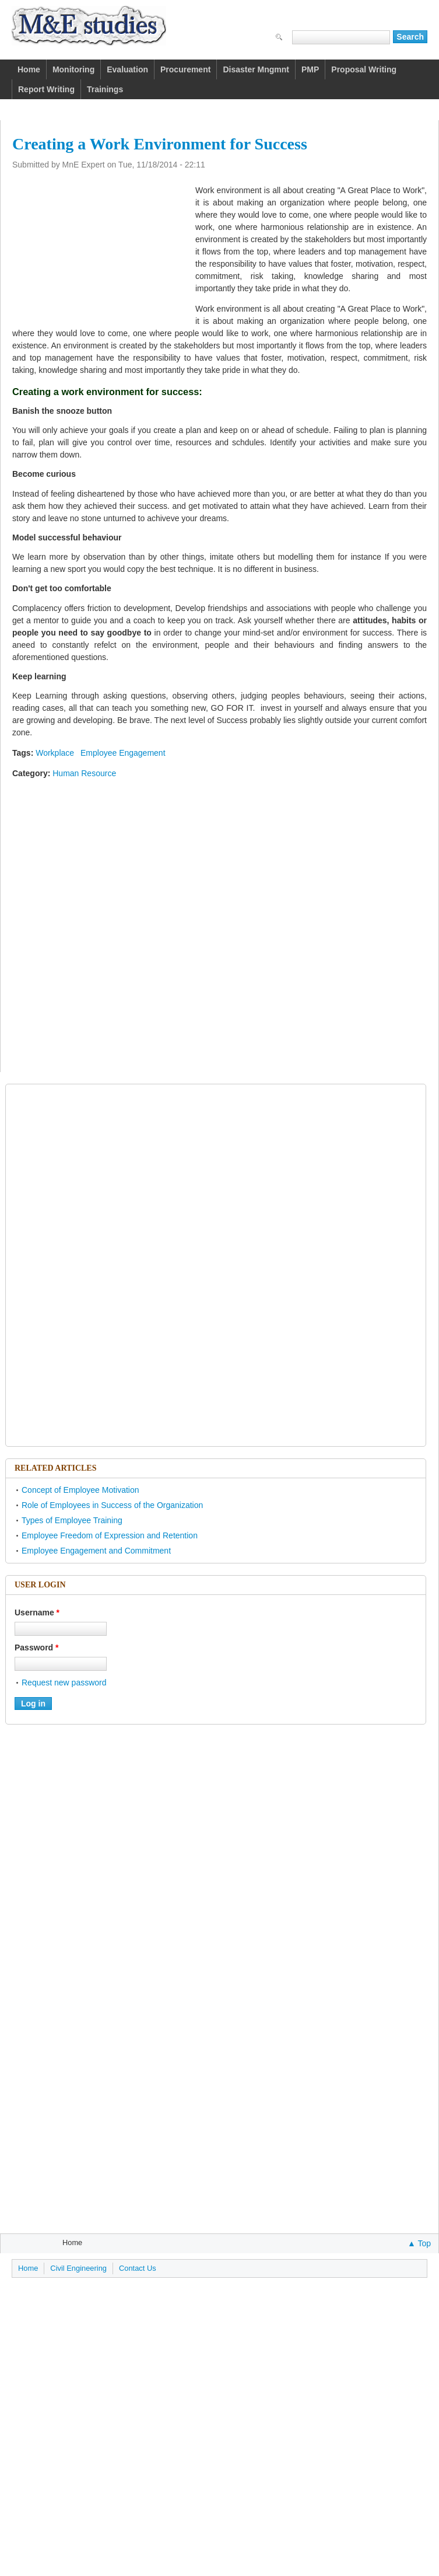 The height and width of the screenshot is (2576, 439). What do you see at coordinates (256, 69) in the screenshot?
I see `Disaster Mngmnt` at bounding box center [256, 69].